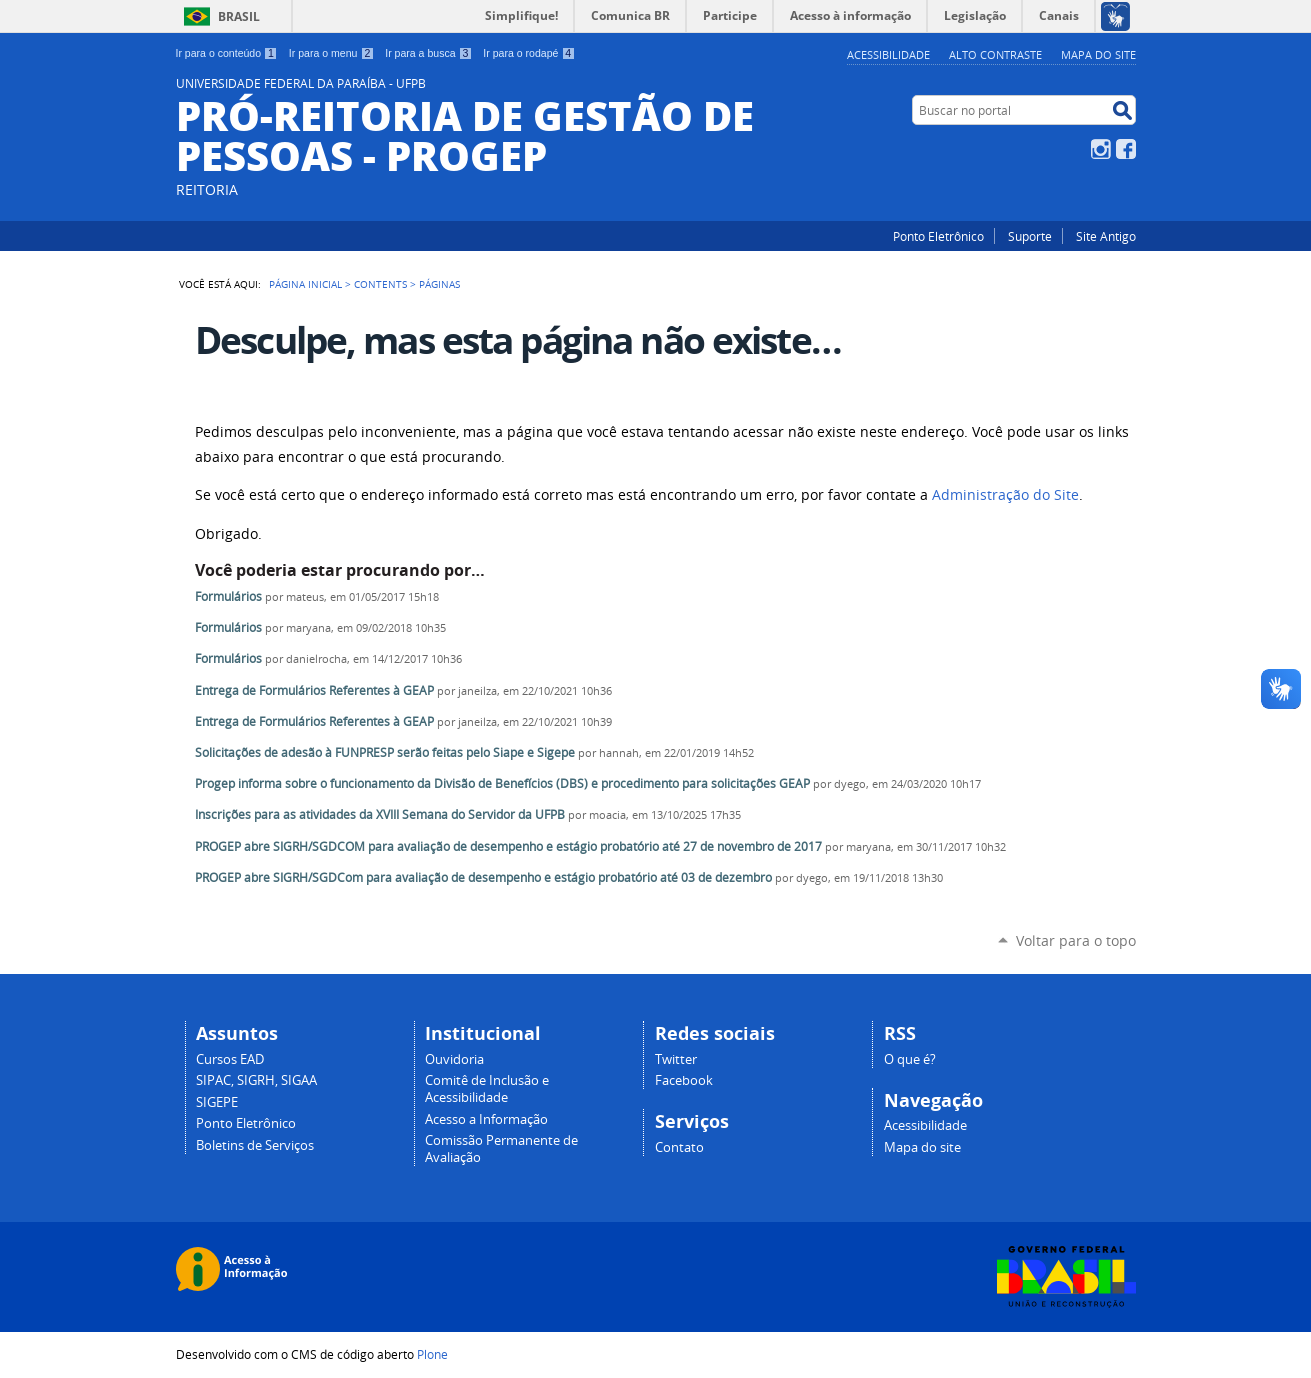 This screenshot has height=1378, width=1311. What do you see at coordinates (1101, 149) in the screenshot?
I see `Instagram` at bounding box center [1101, 149].